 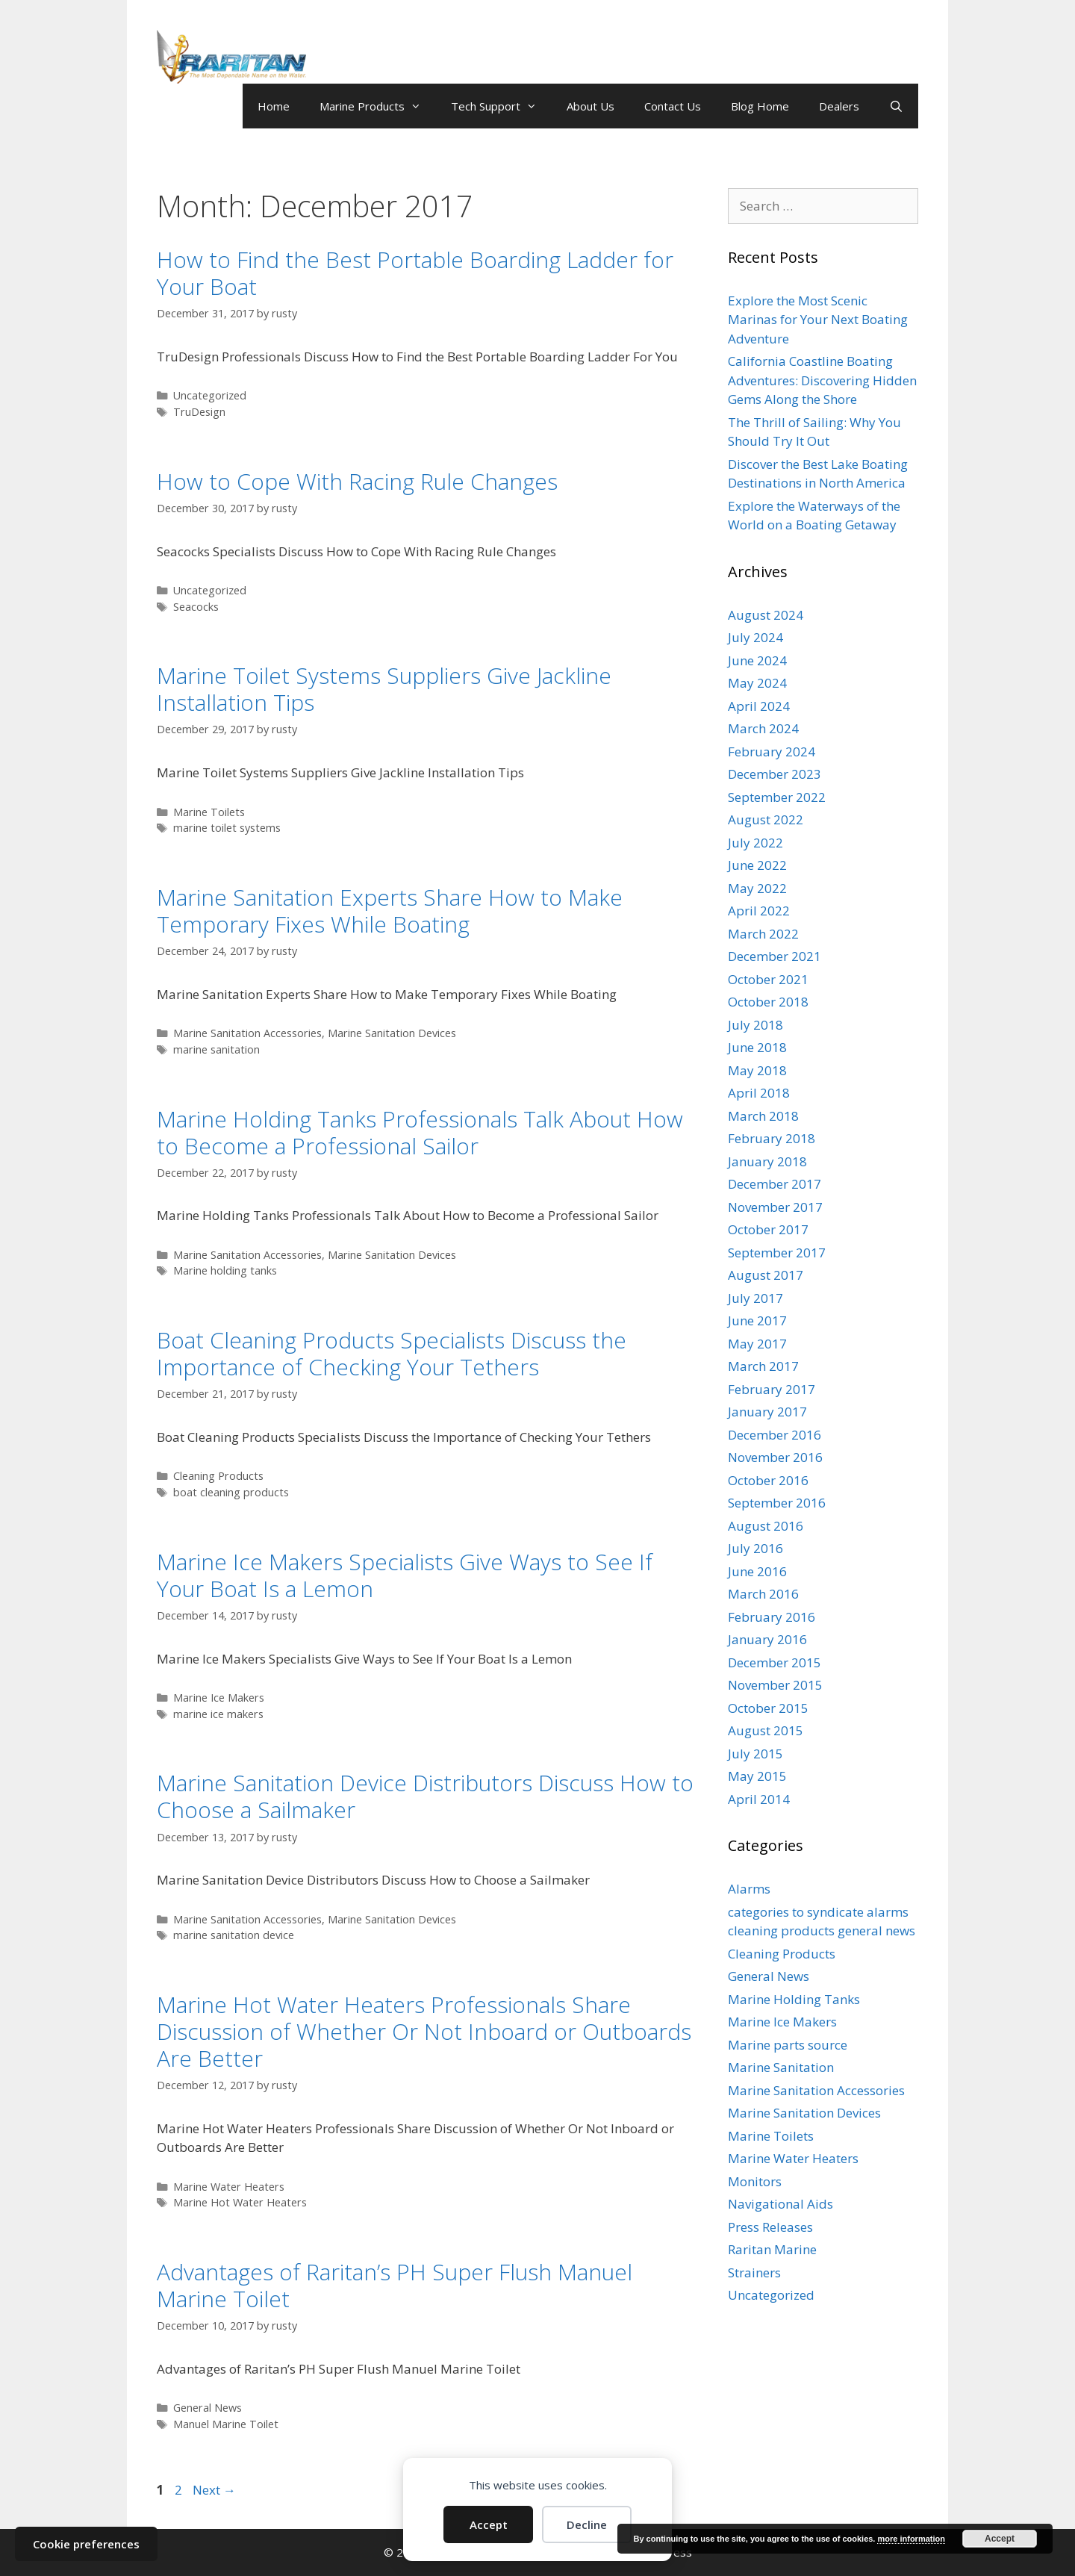 What do you see at coordinates (755, 637) in the screenshot?
I see `July 2024` at bounding box center [755, 637].